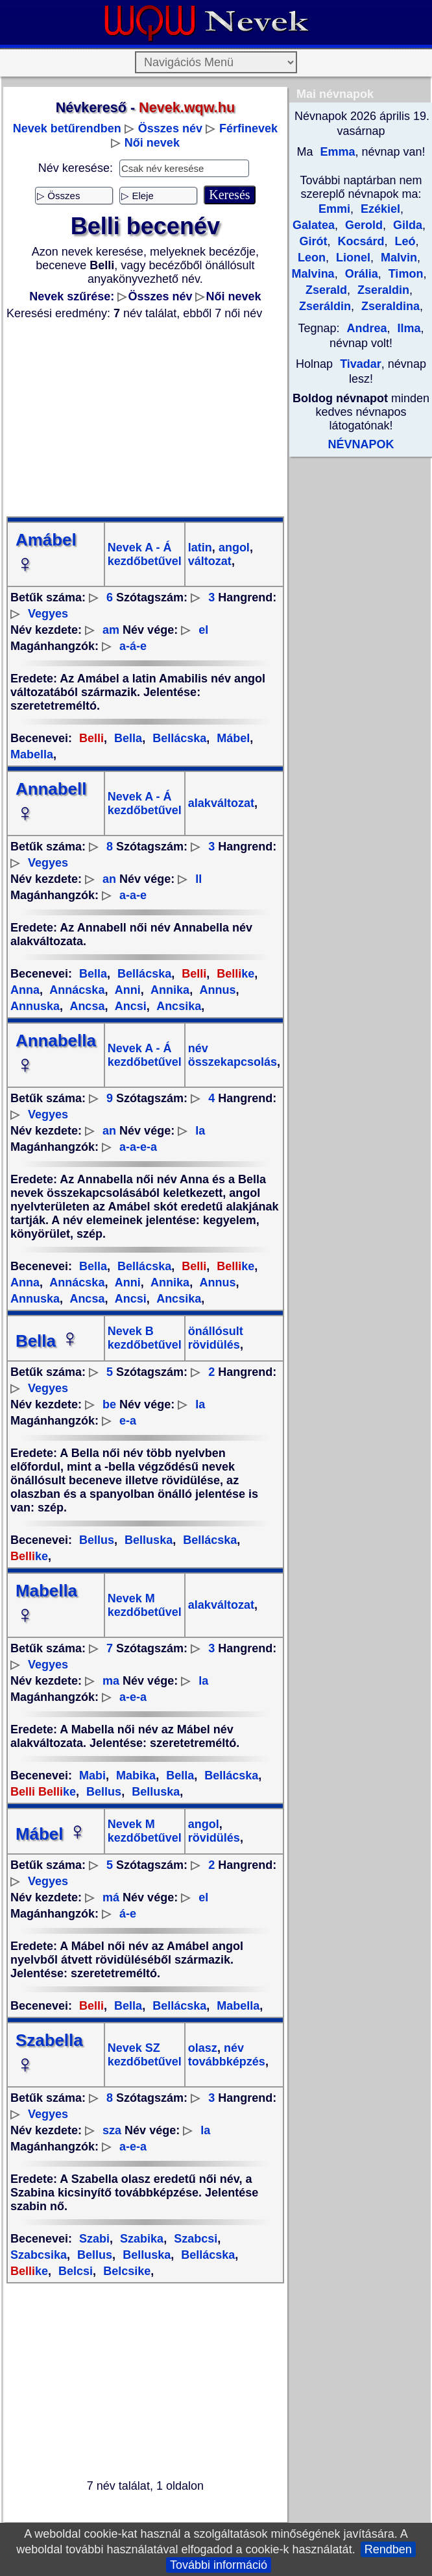 This screenshot has width=432, height=2576. I want to click on a-a-e, so click(133, 895).